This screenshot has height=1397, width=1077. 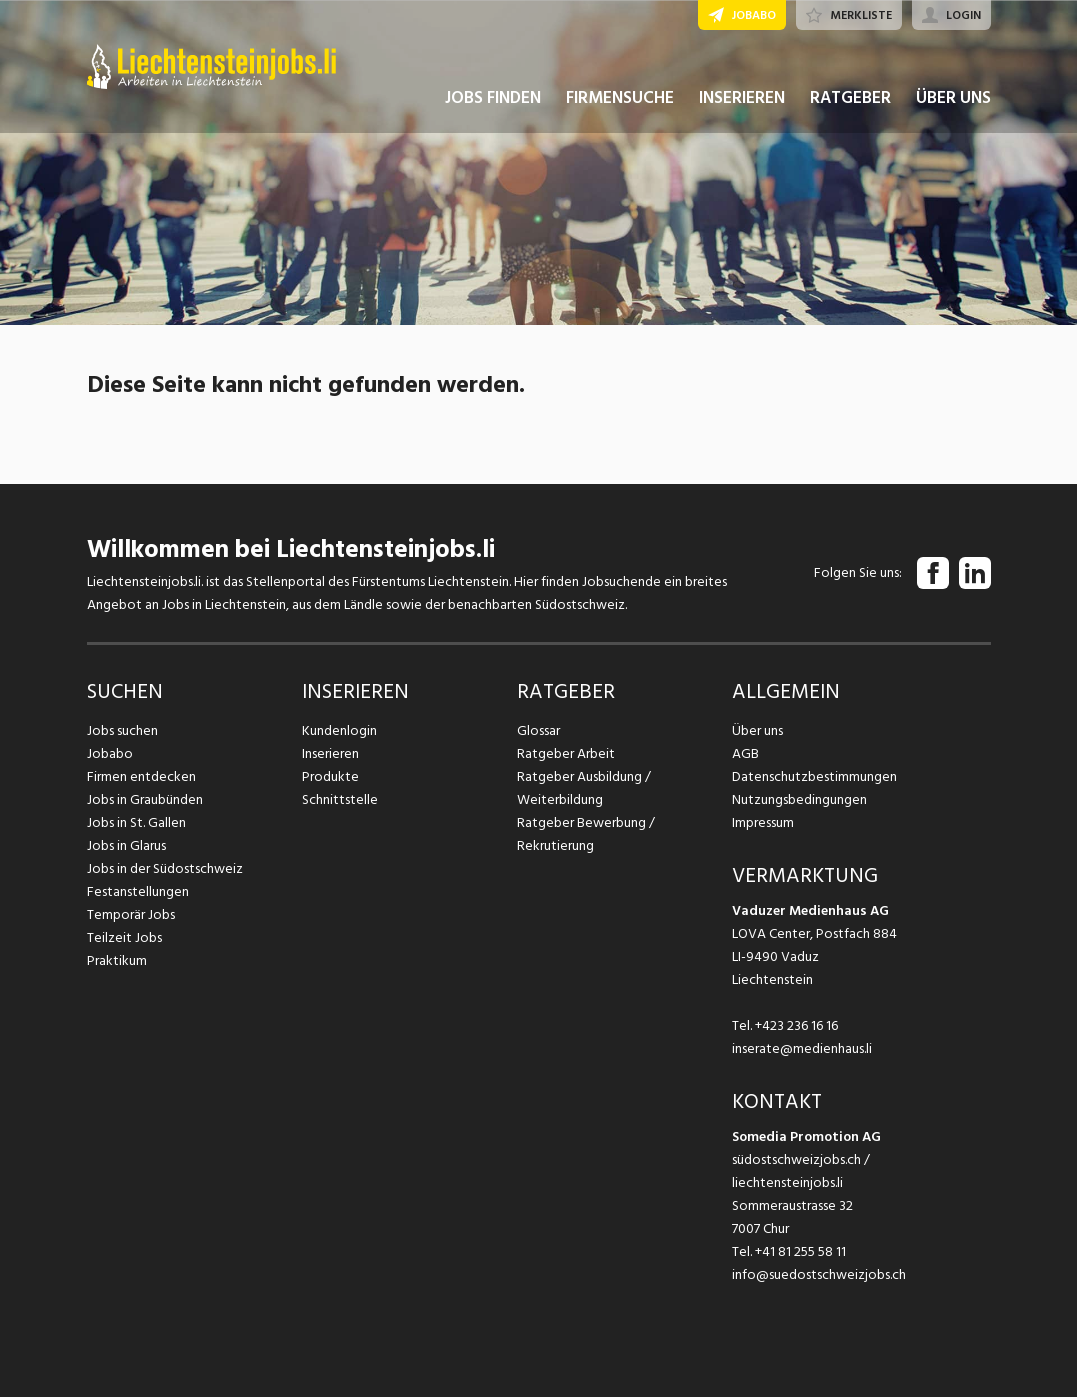 I want to click on JOBS FINDEN, so click(x=493, y=98).